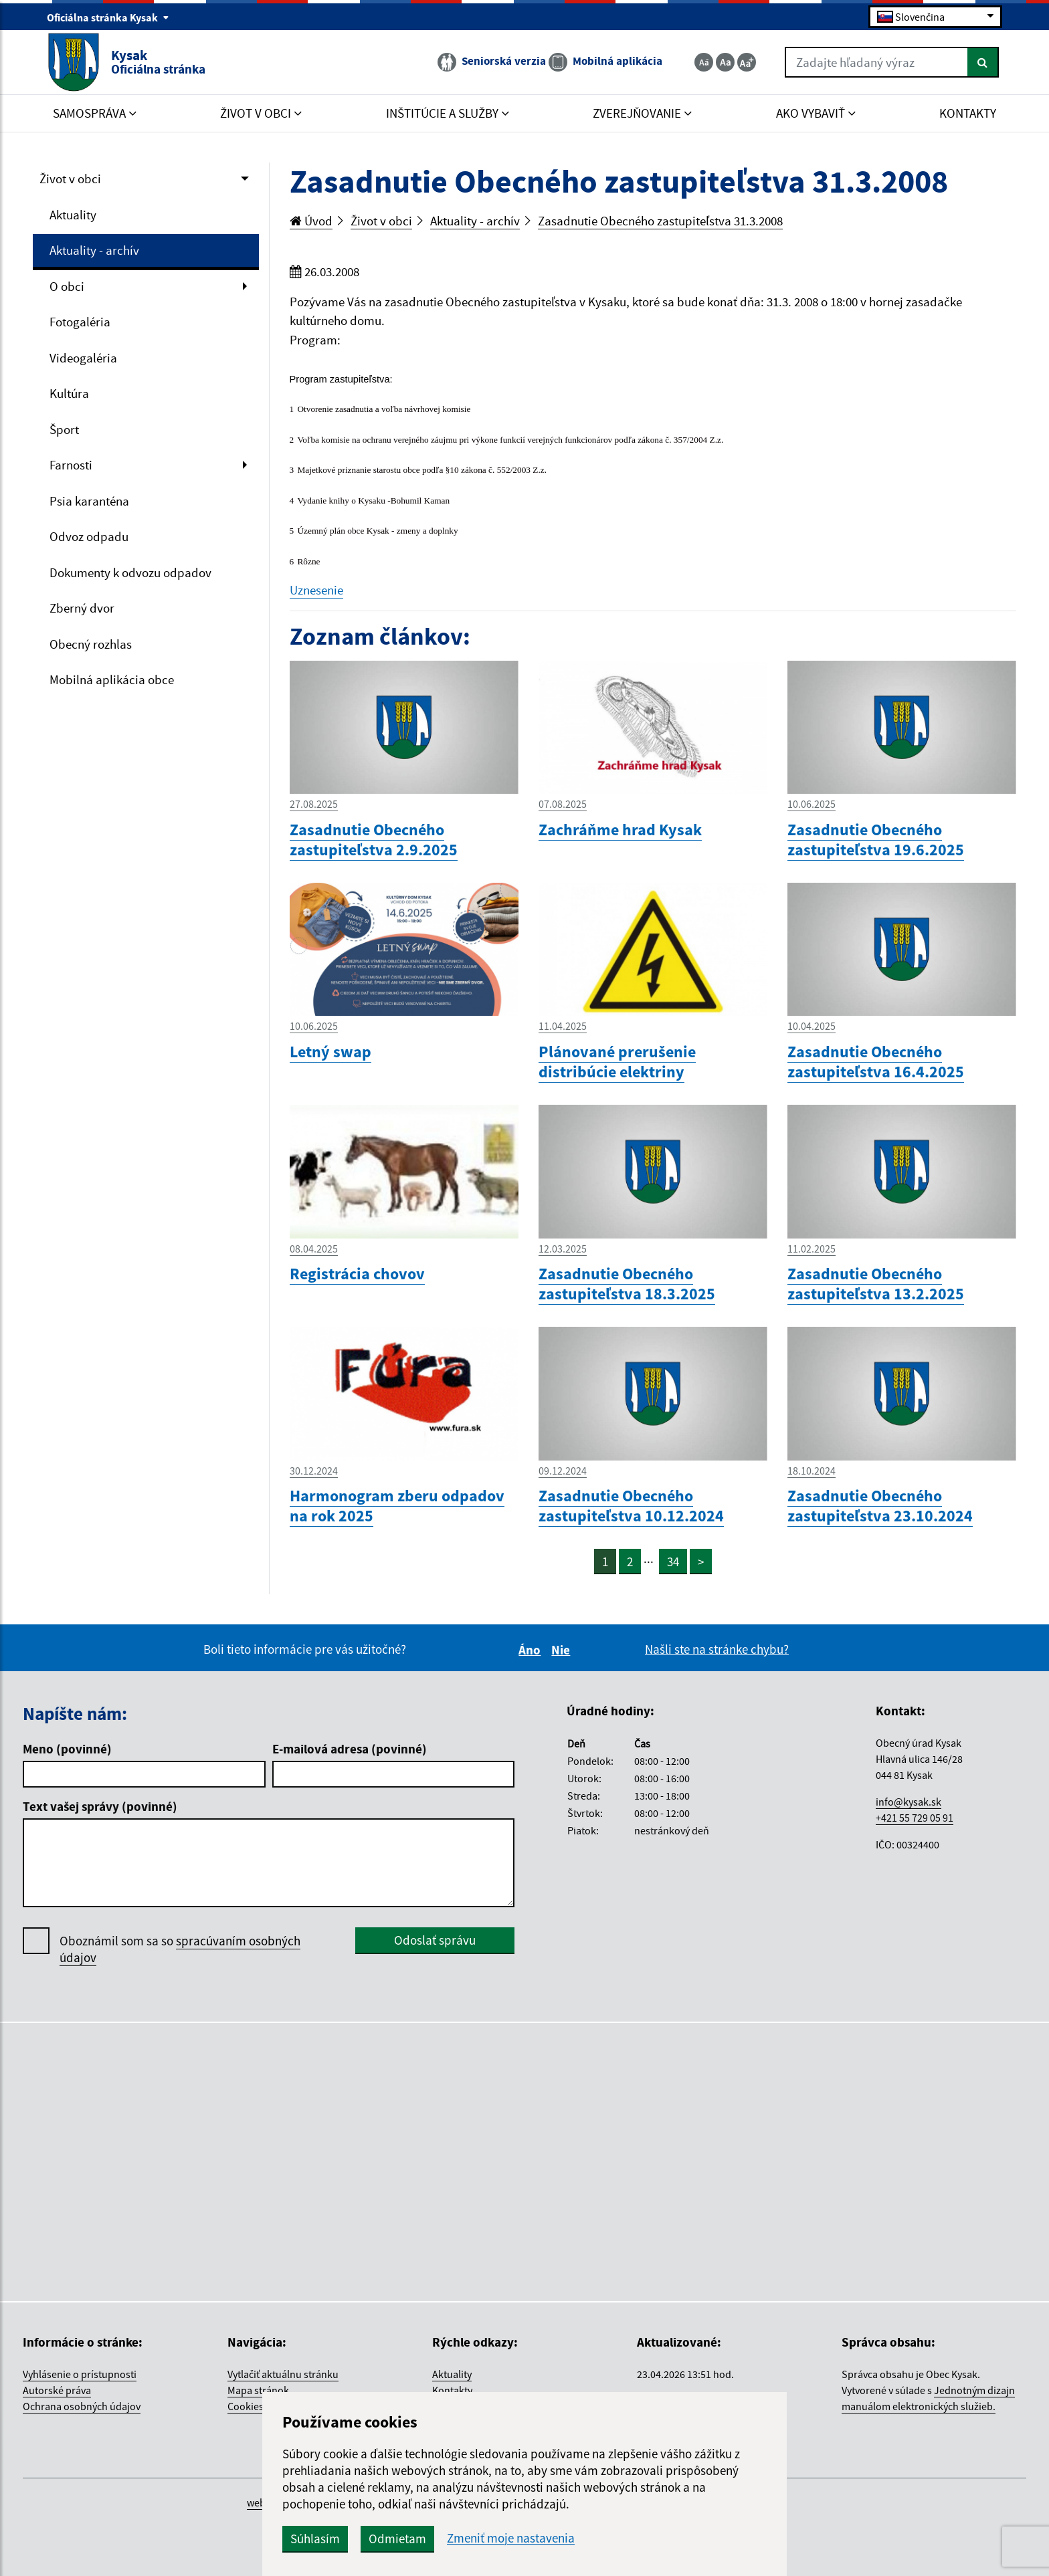 This screenshot has width=1049, height=2576. I want to click on Uznesenie, so click(316, 590).